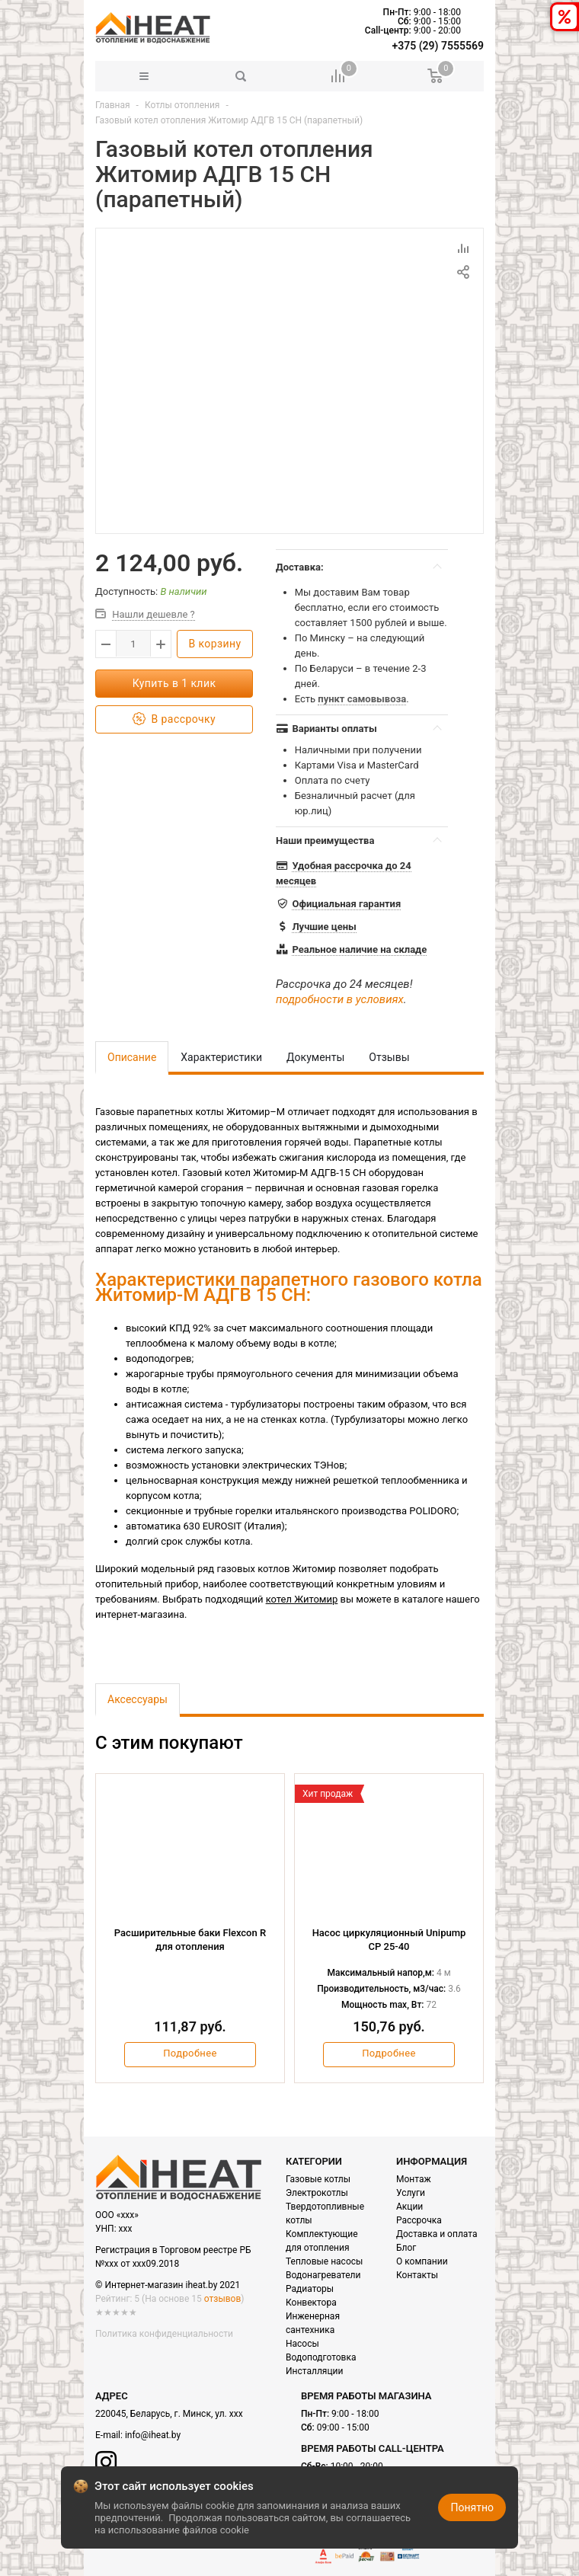 The height and width of the screenshot is (2576, 579). Describe the element at coordinates (317, 2193) in the screenshot. I see `Электрокотлы` at that location.